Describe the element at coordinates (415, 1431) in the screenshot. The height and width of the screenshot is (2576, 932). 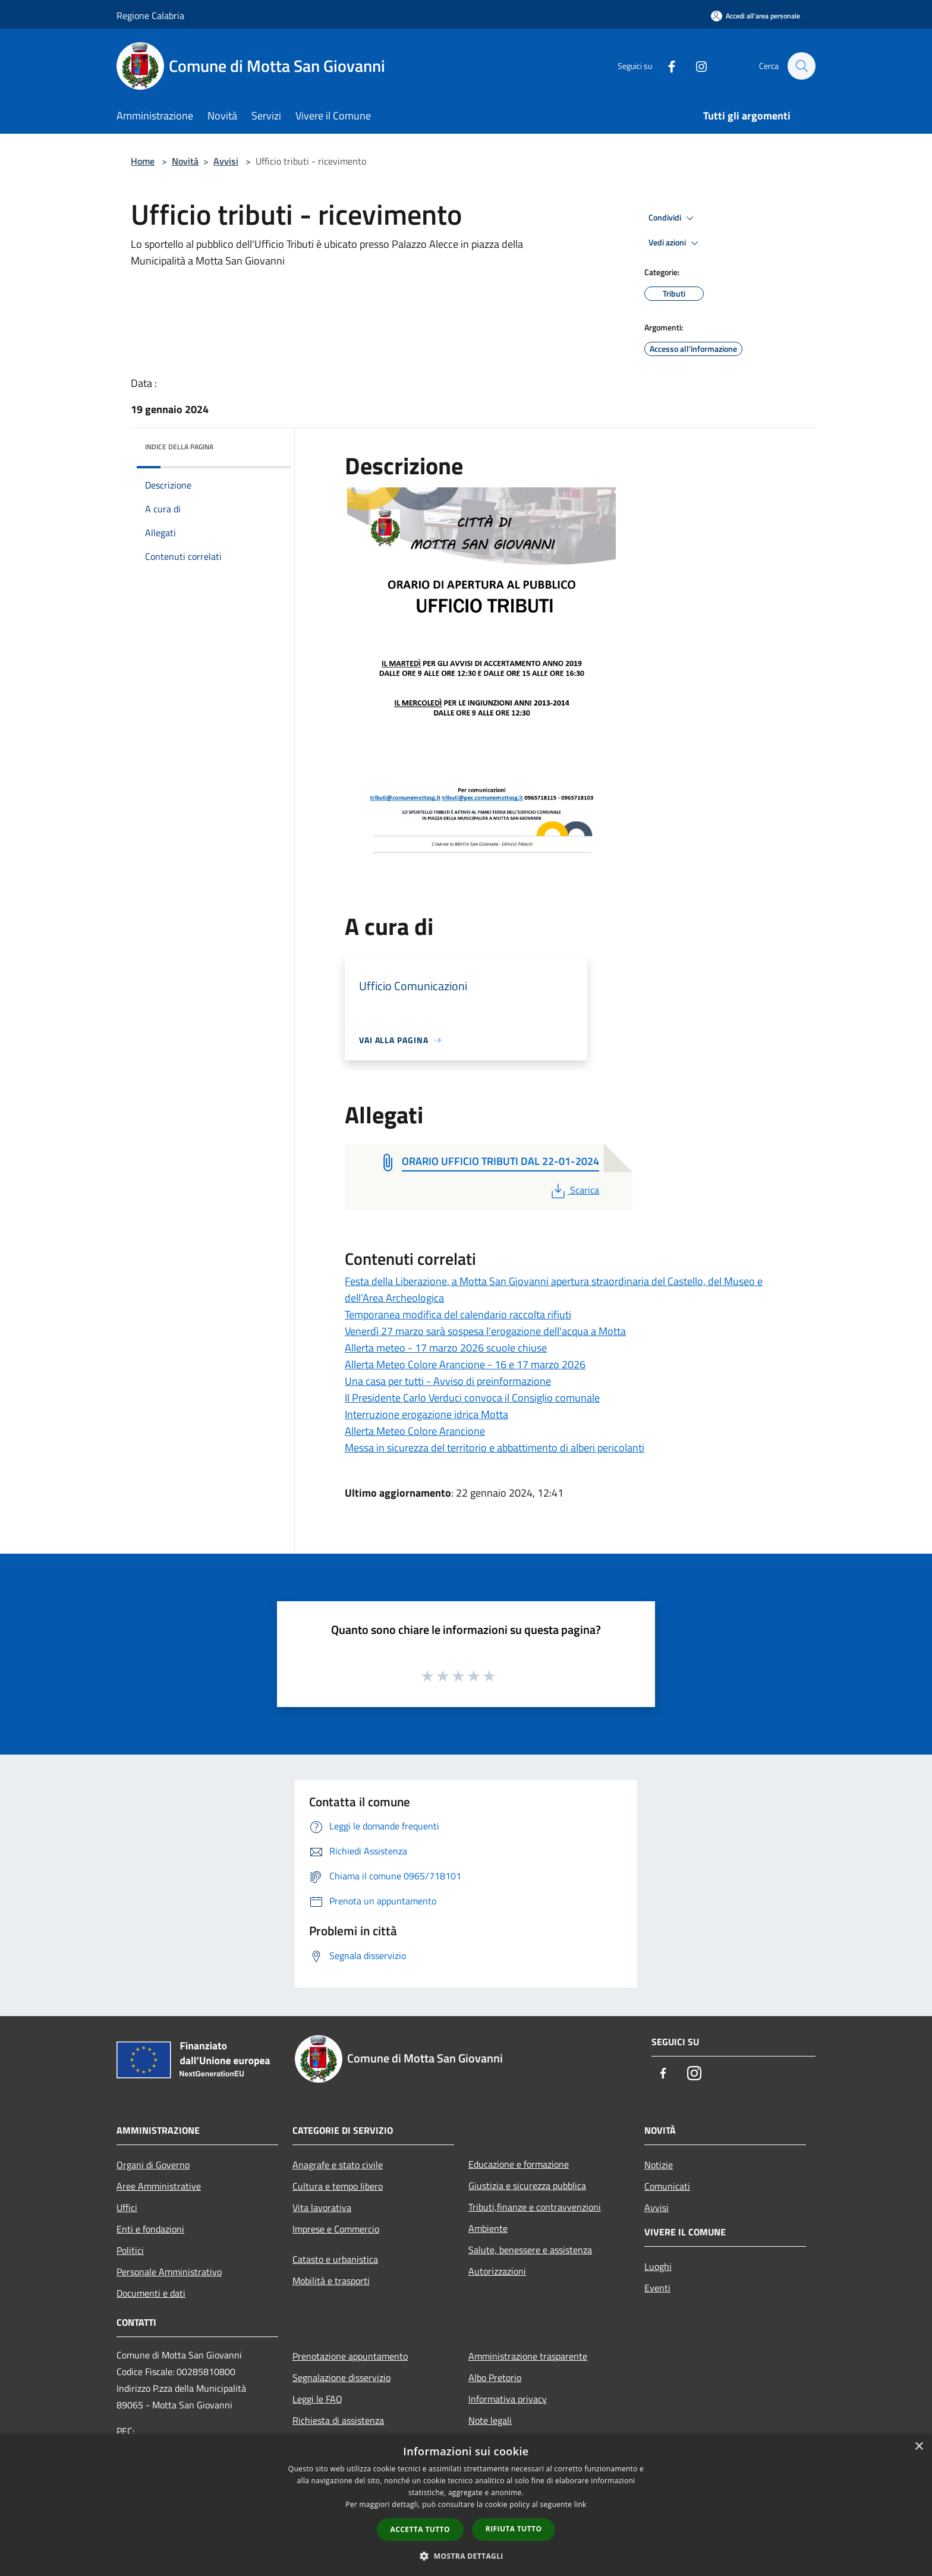
I see `Allerta Meteo Colore Arancione` at that location.